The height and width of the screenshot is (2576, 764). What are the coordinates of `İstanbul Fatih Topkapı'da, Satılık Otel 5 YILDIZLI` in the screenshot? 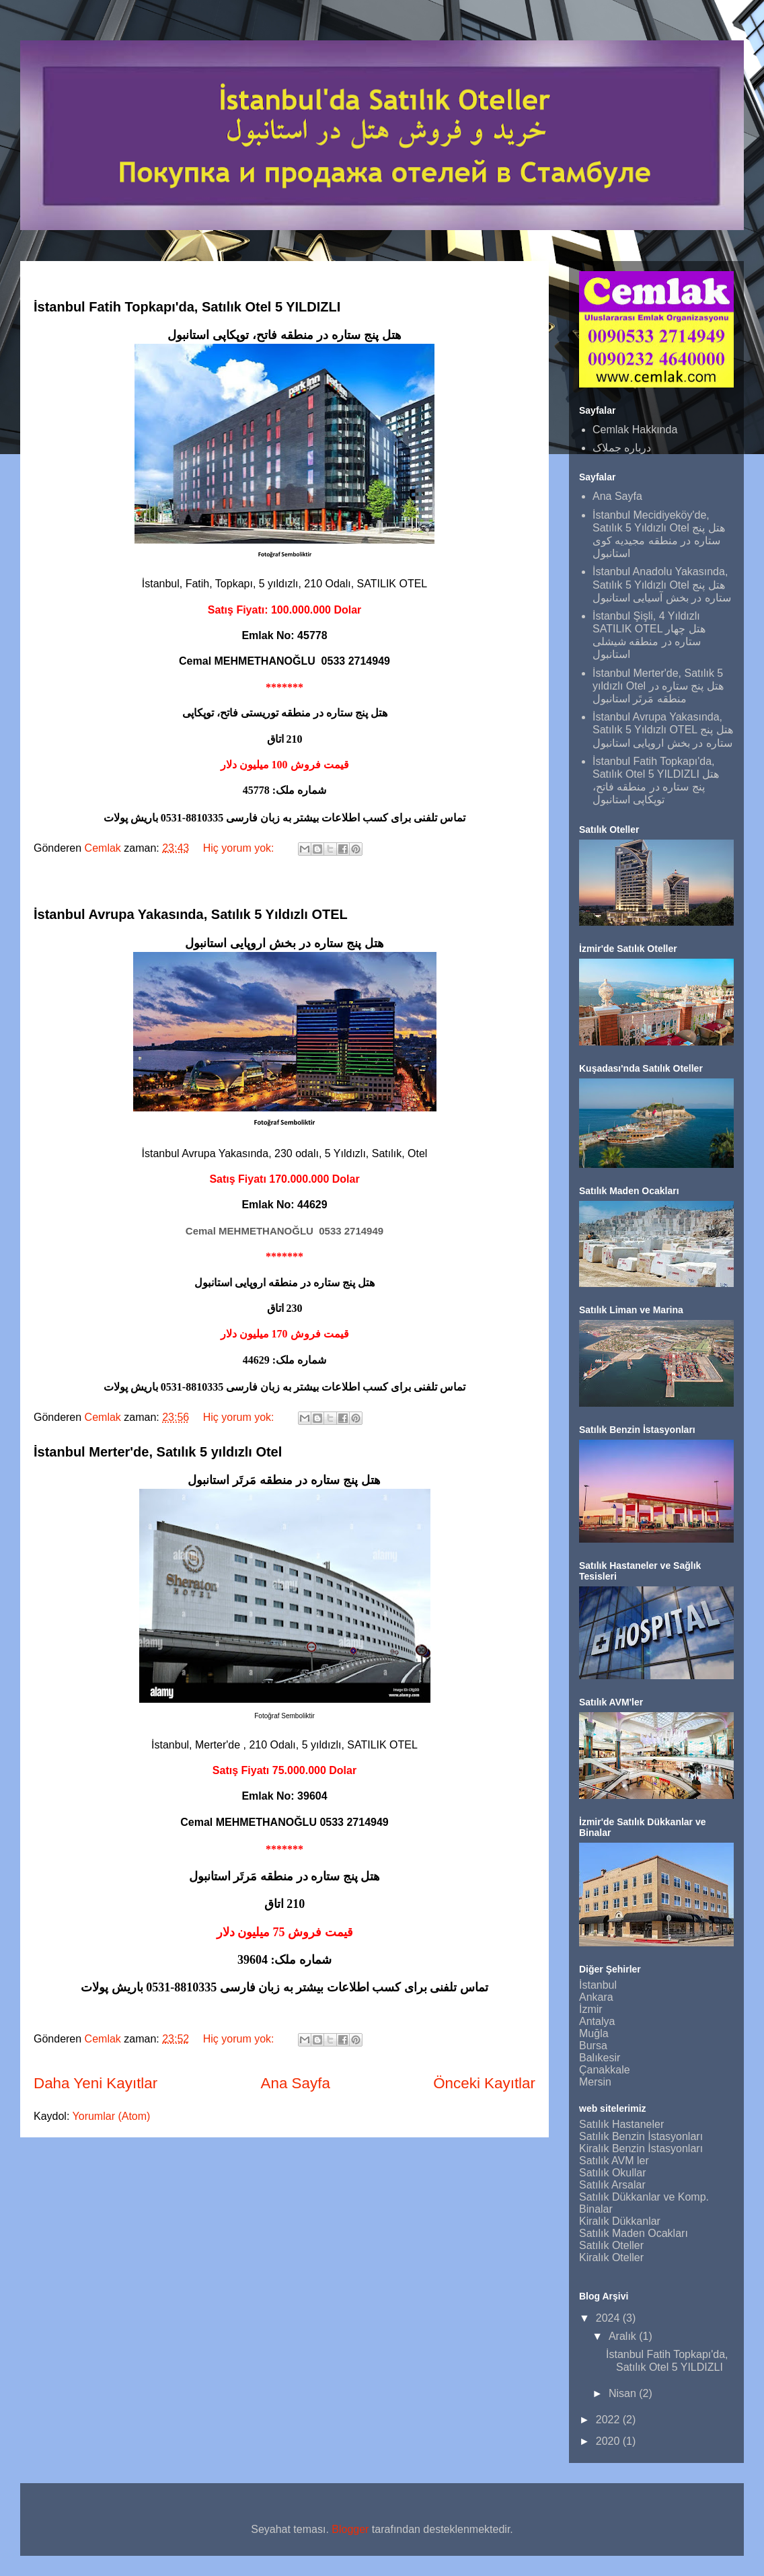 It's located at (187, 306).